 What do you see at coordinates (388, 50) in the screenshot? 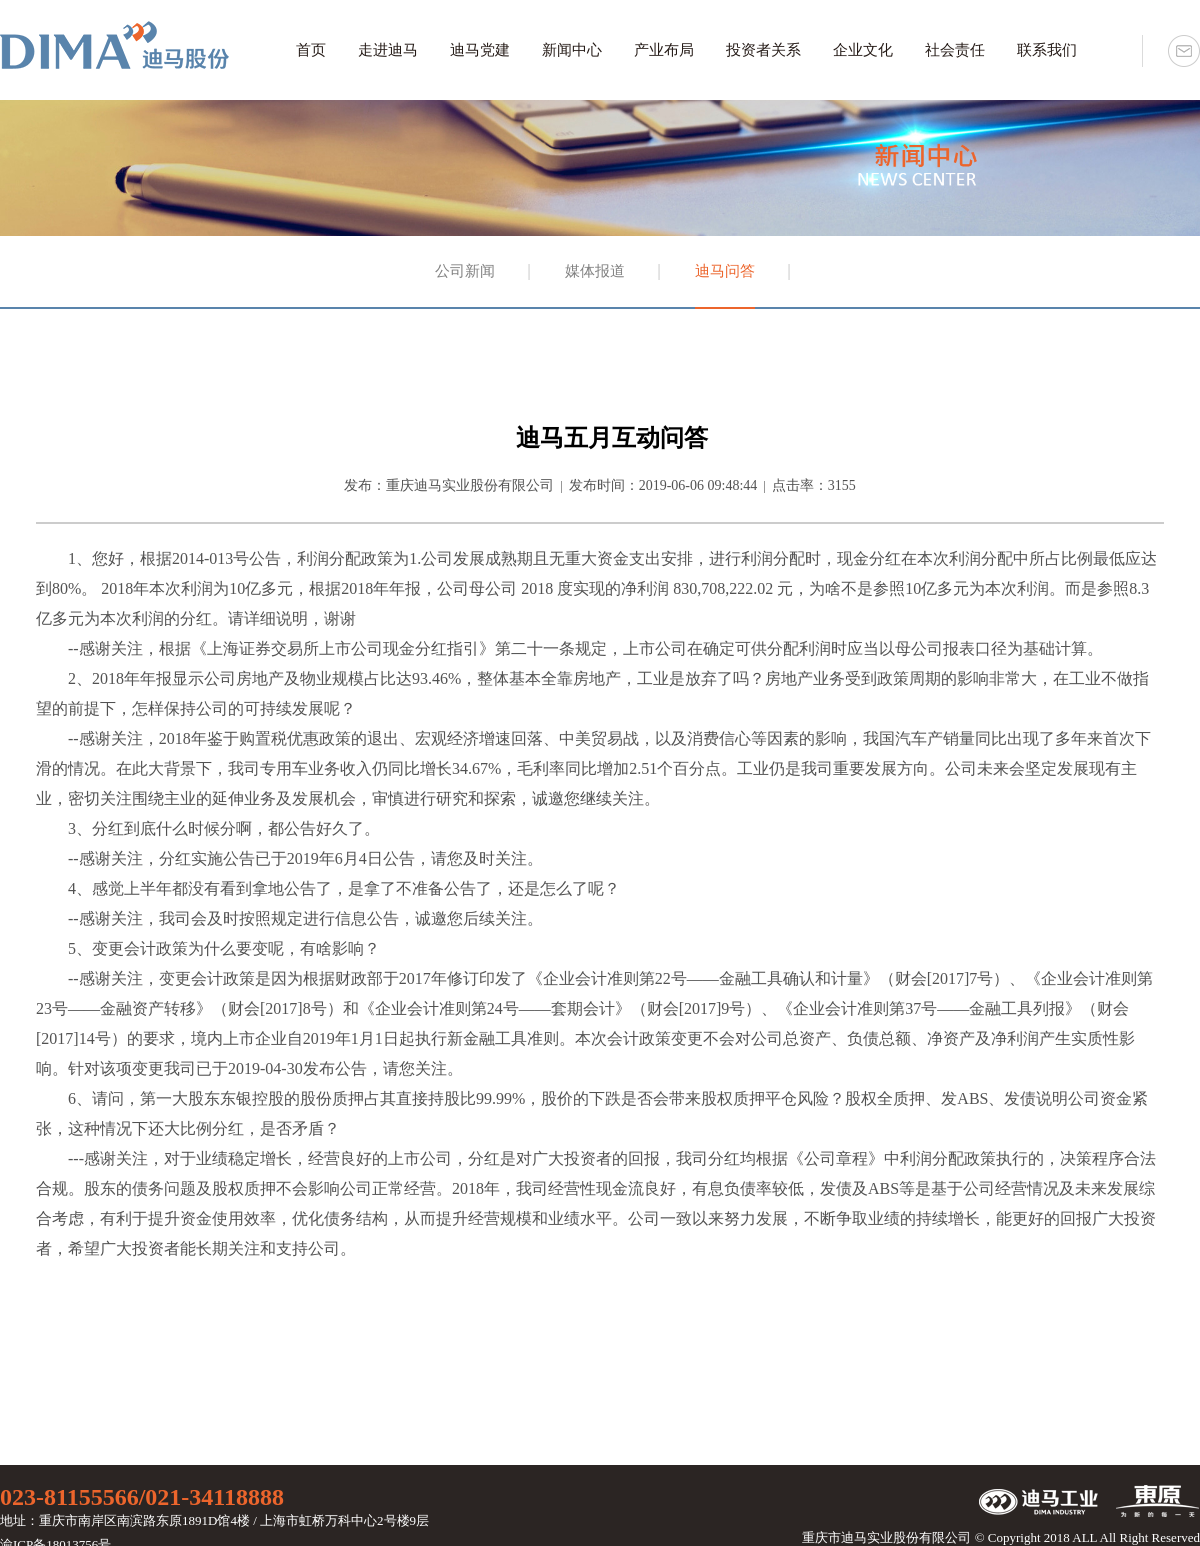
I see `走进迪马` at bounding box center [388, 50].